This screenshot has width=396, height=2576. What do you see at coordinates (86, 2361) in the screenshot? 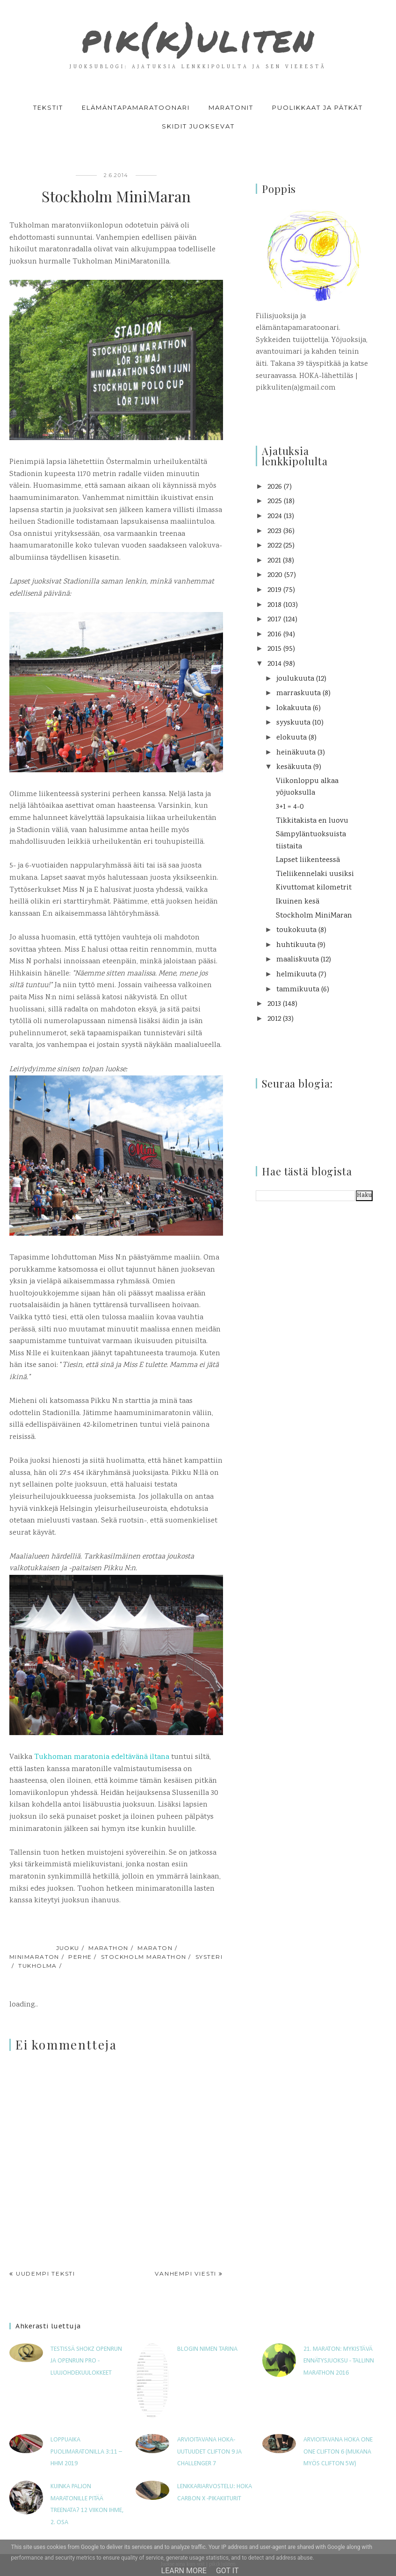
I see `Testissä Shokz OpenRun ja OpenRun Pro -luujohdekuulokkeet` at bounding box center [86, 2361].